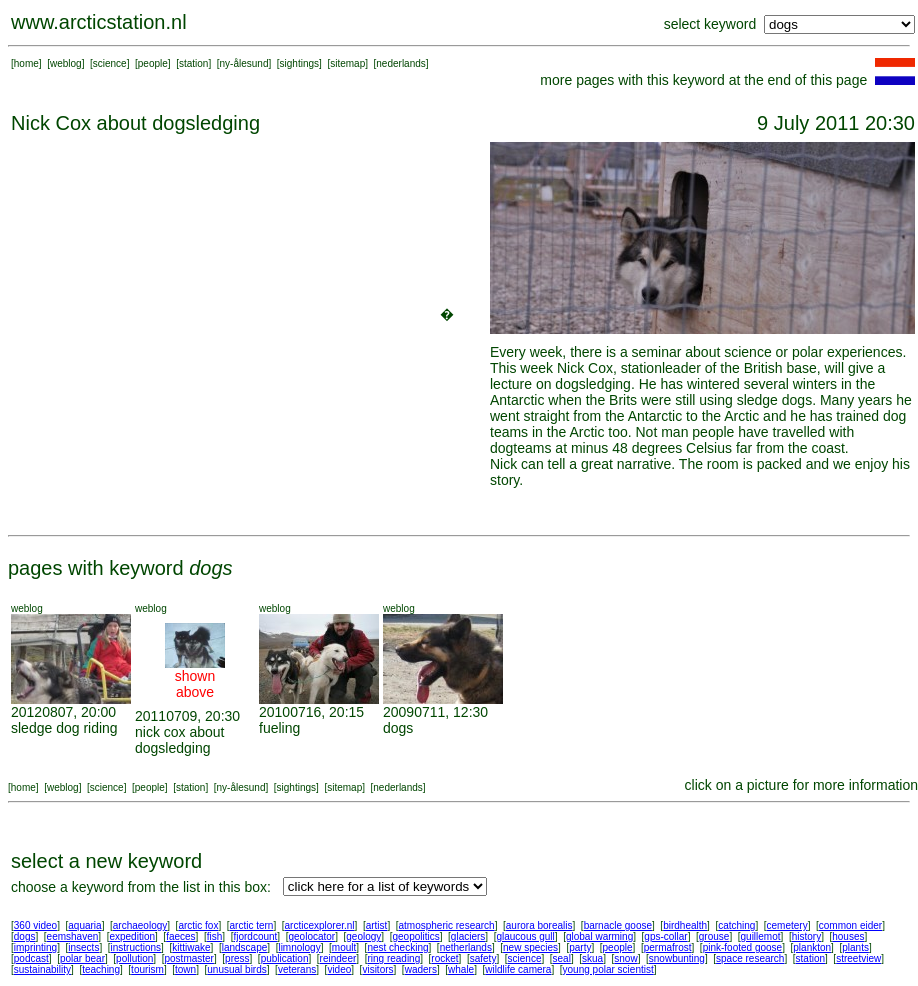 This screenshot has width=918, height=986. I want to click on teaching, so click(101, 969).